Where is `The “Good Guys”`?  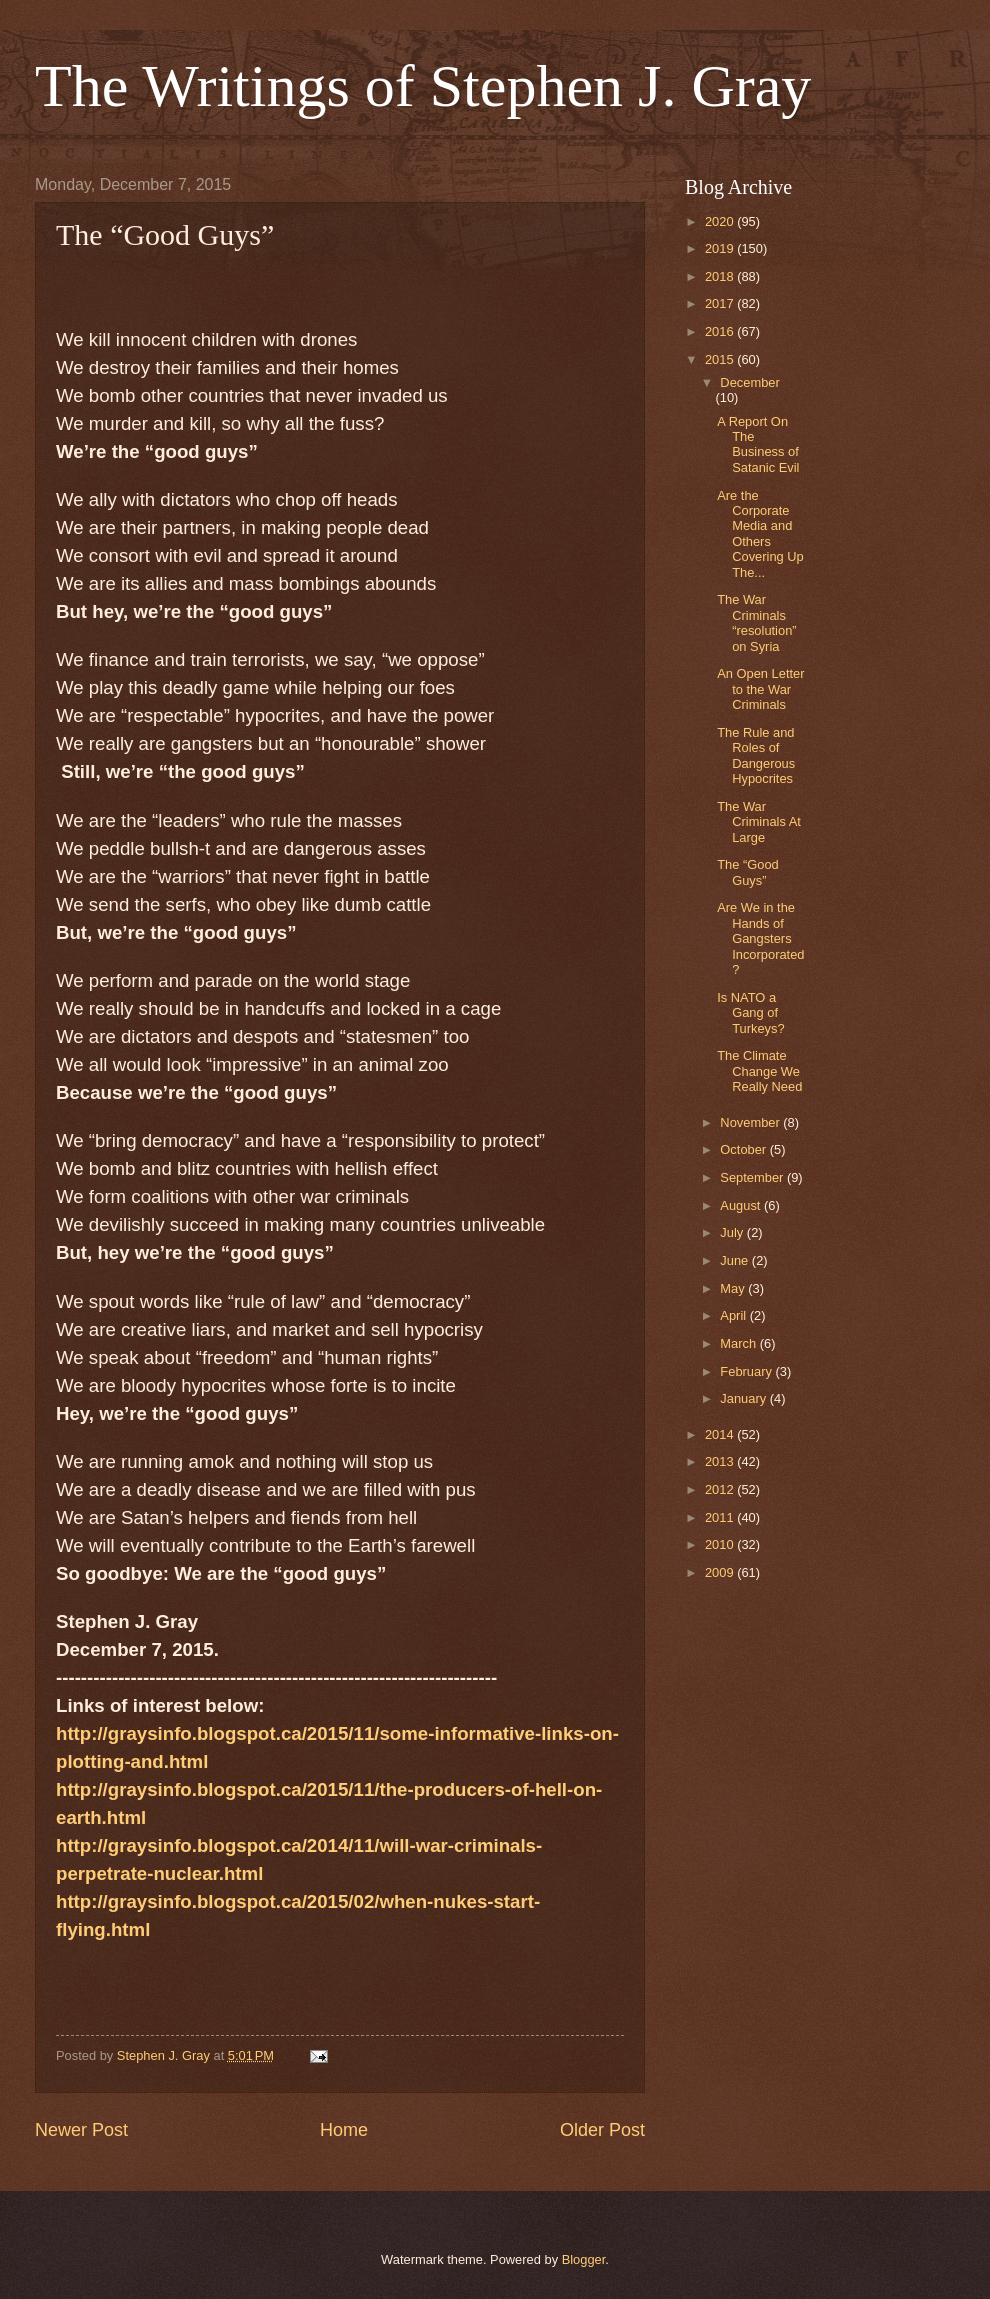
The “Good Guys” is located at coordinates (748, 872).